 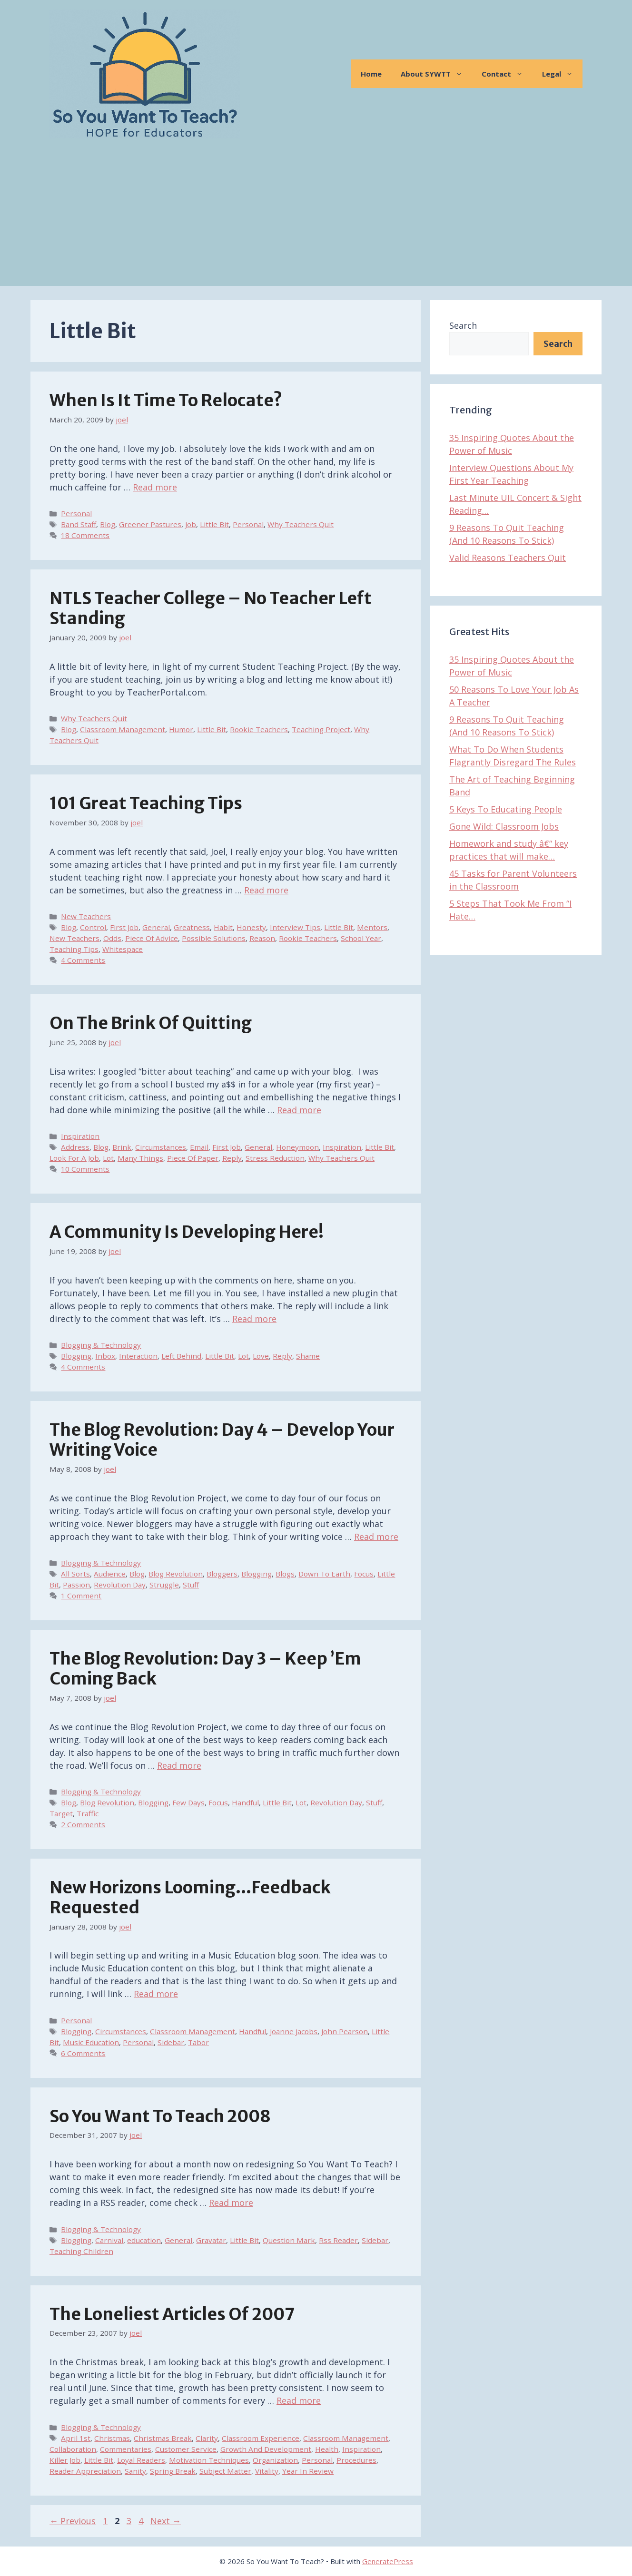 I want to click on Bloggers, so click(x=222, y=1573).